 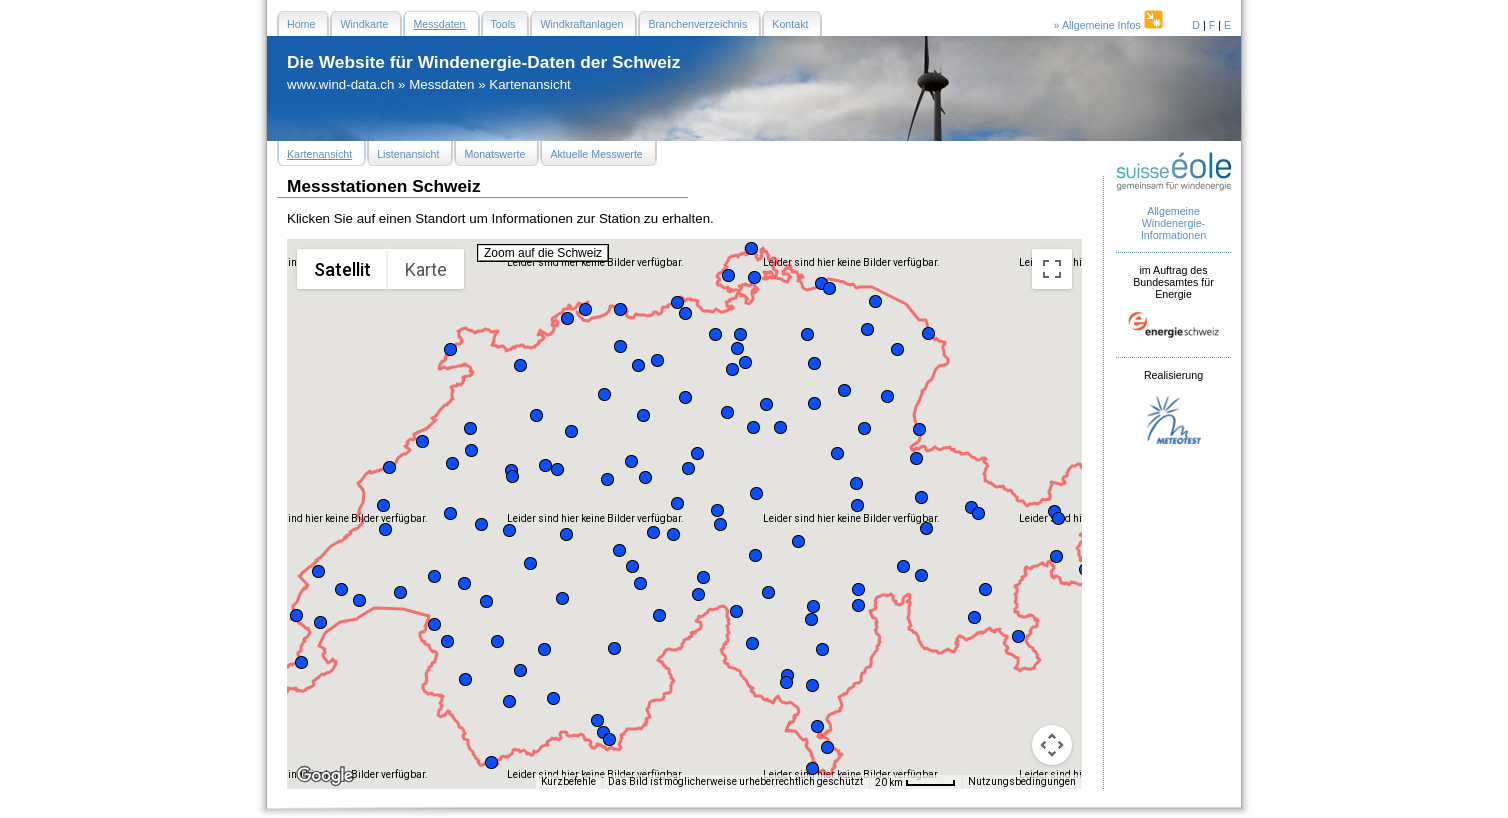 I want to click on Messdaten, so click(x=441, y=84).